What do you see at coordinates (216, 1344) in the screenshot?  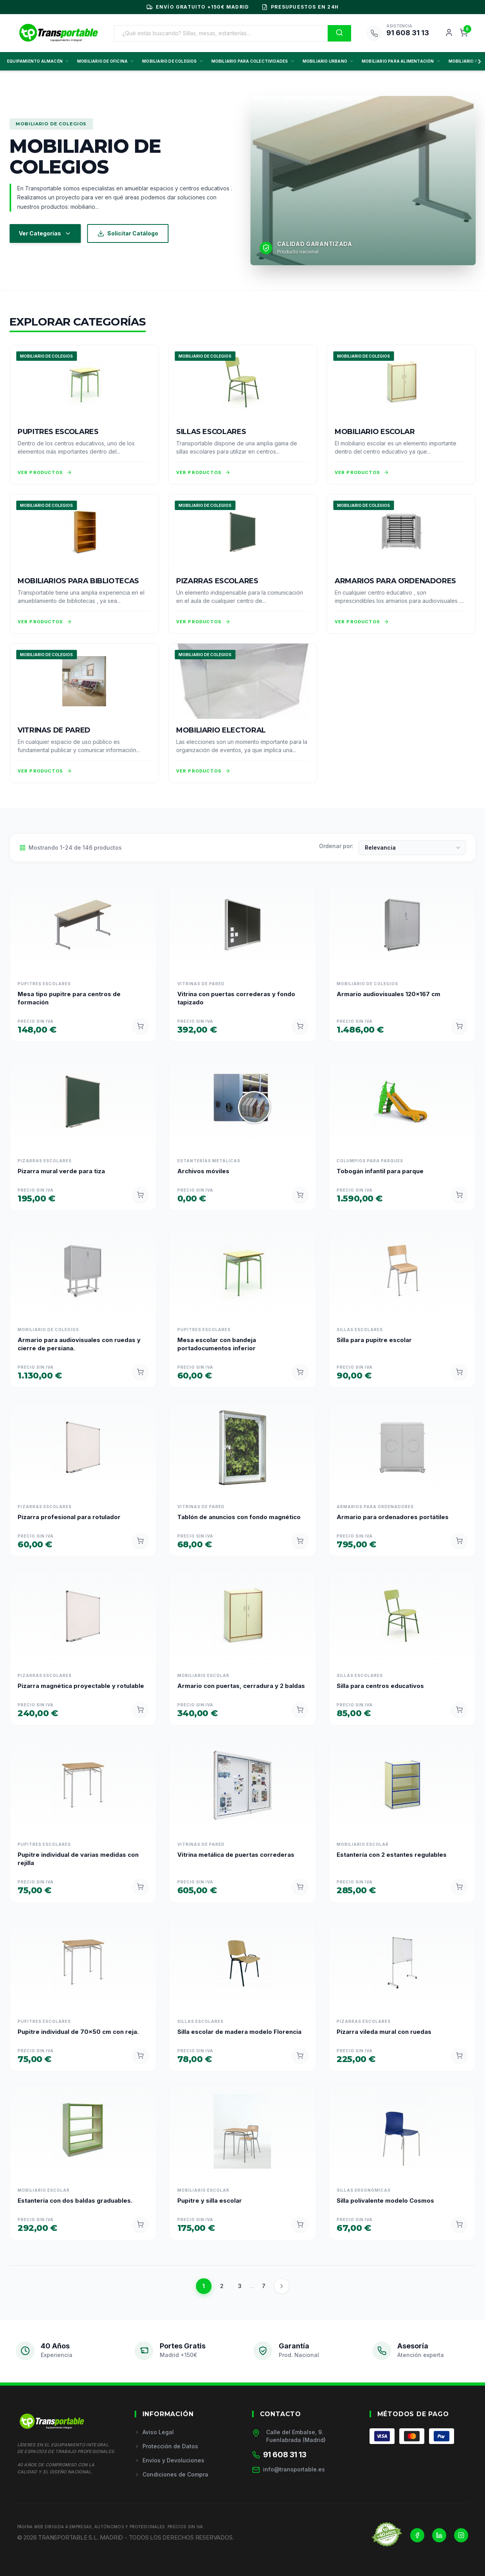 I see `Mesa escolar con bandeja portadocumentos inferior` at bounding box center [216, 1344].